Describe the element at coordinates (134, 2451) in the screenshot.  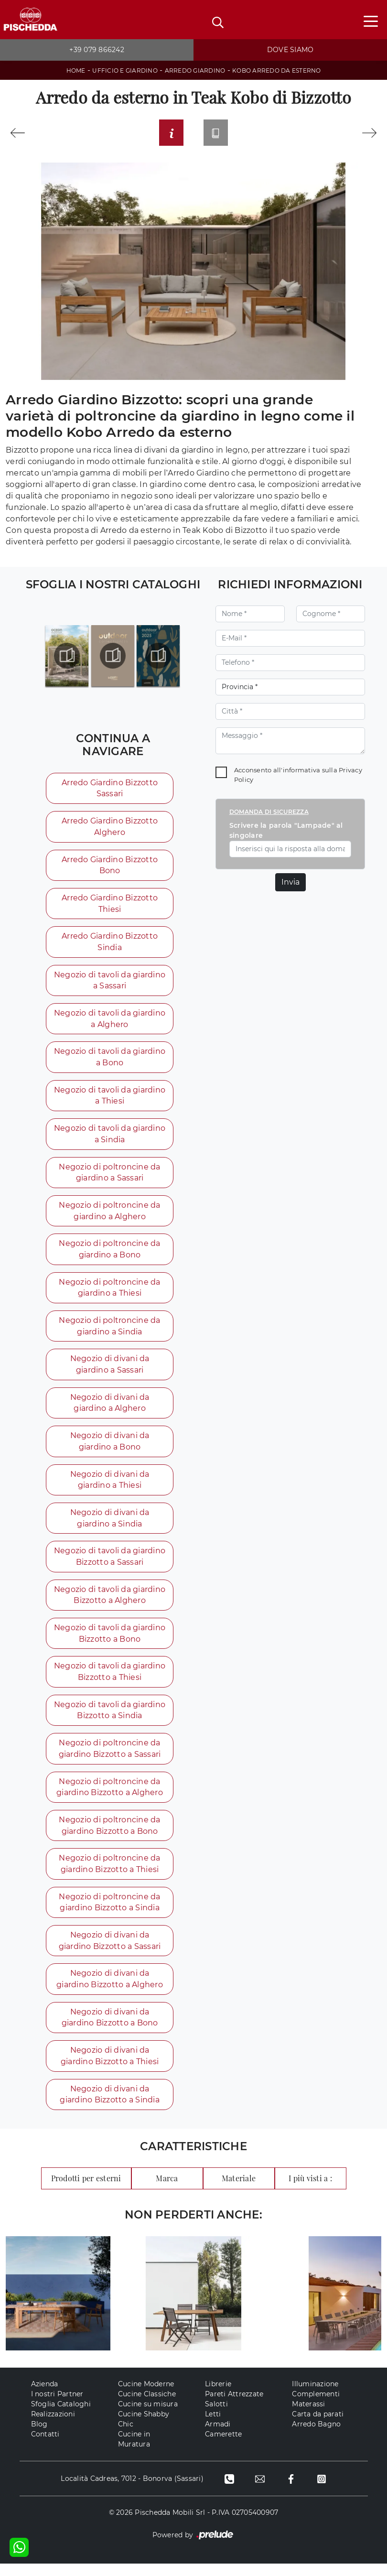
I see `Cucine in Muratura` at that location.